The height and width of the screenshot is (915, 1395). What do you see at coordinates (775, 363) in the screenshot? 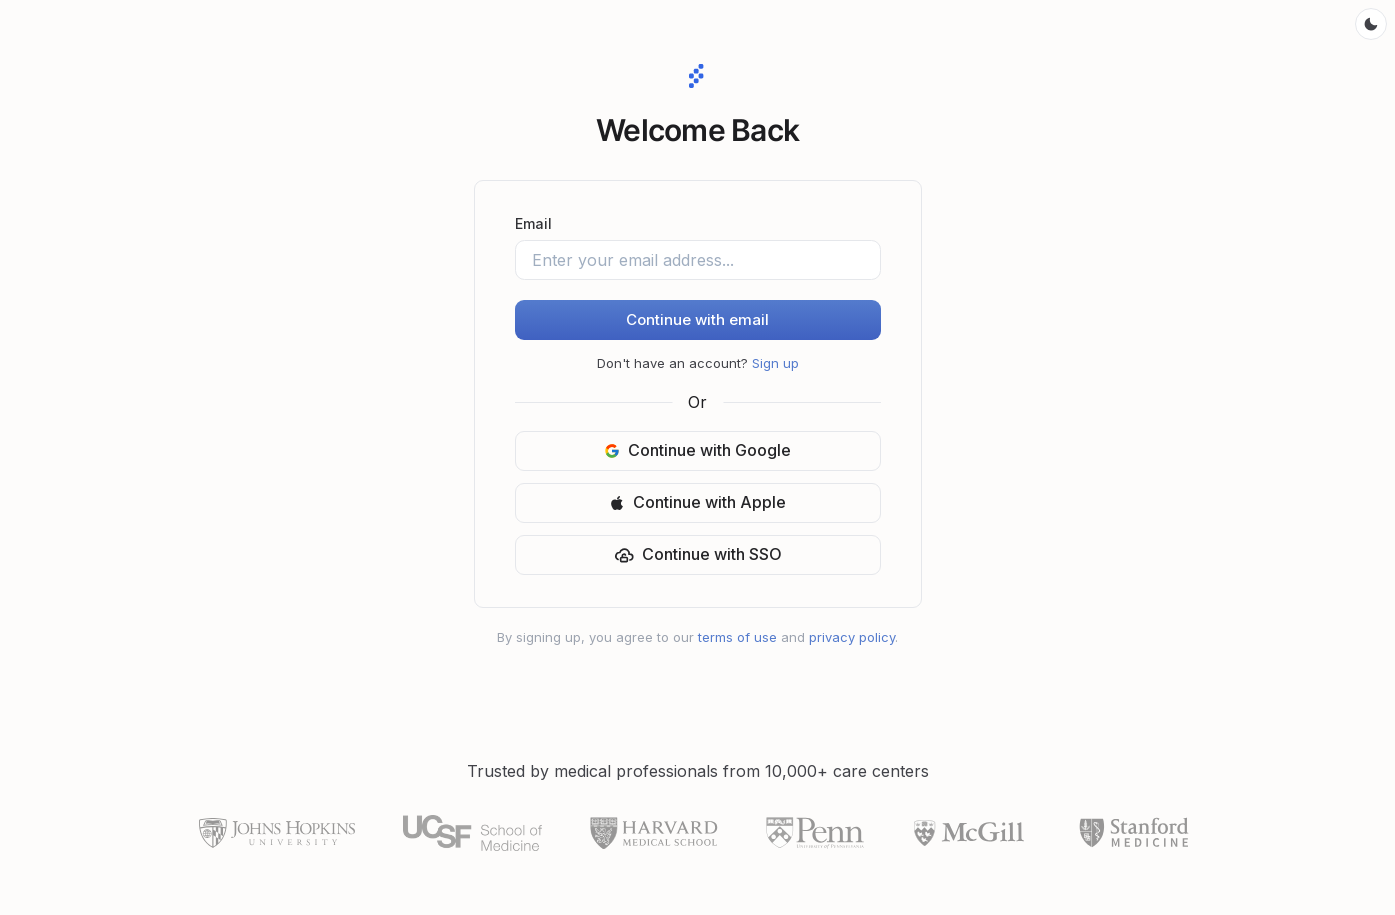
I see `Sign up` at bounding box center [775, 363].